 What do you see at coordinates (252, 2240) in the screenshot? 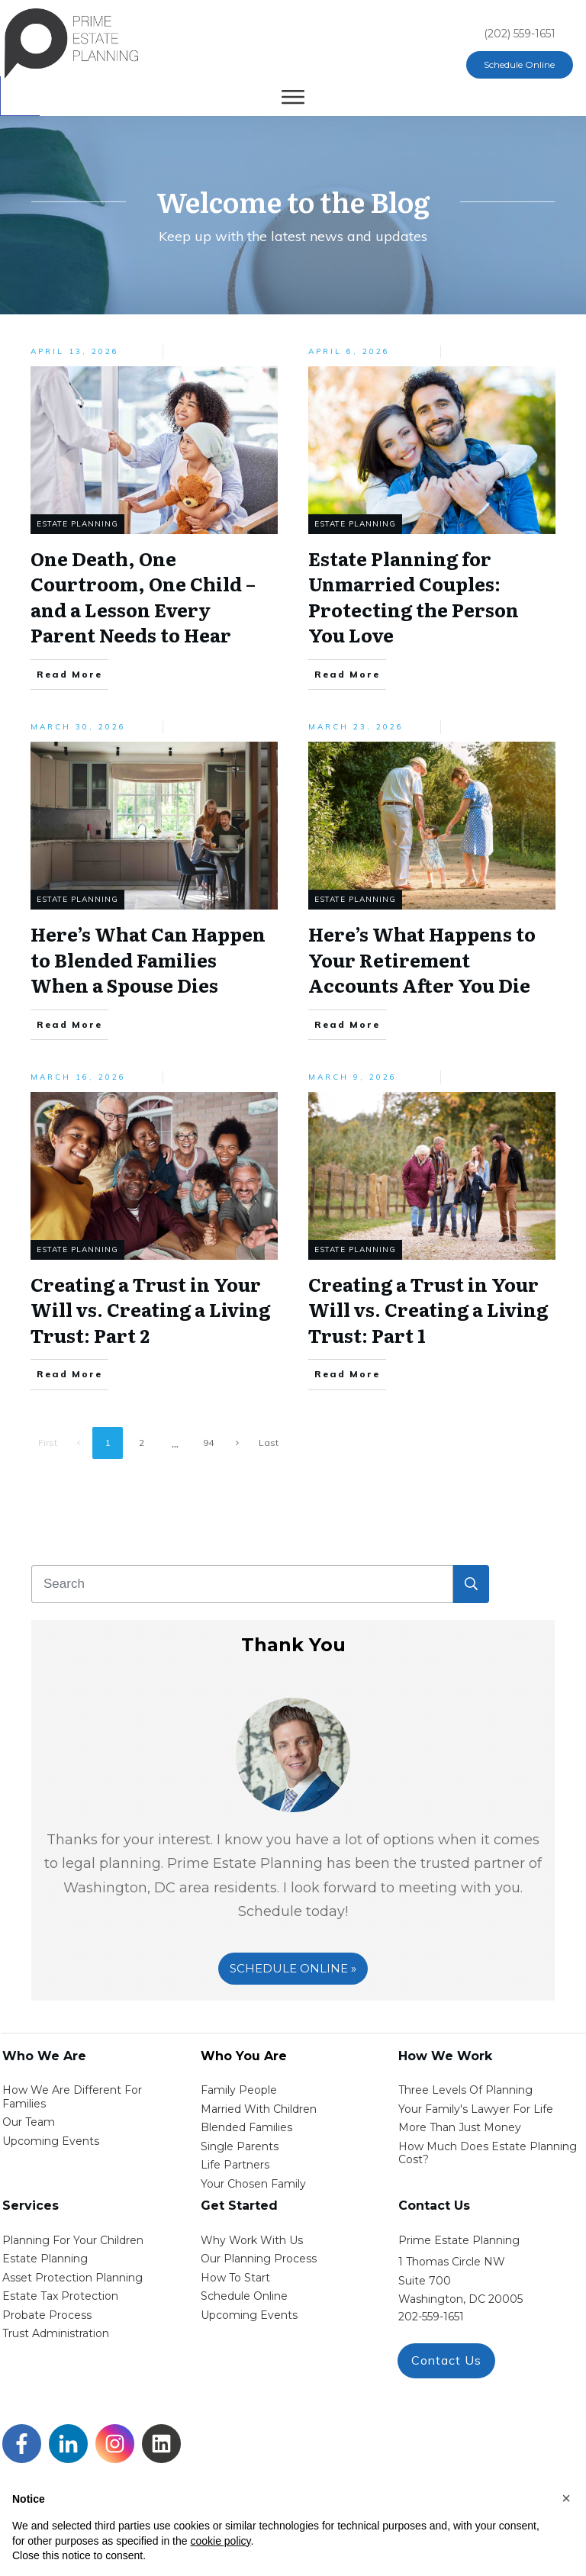
I see `Why work with us` at bounding box center [252, 2240].